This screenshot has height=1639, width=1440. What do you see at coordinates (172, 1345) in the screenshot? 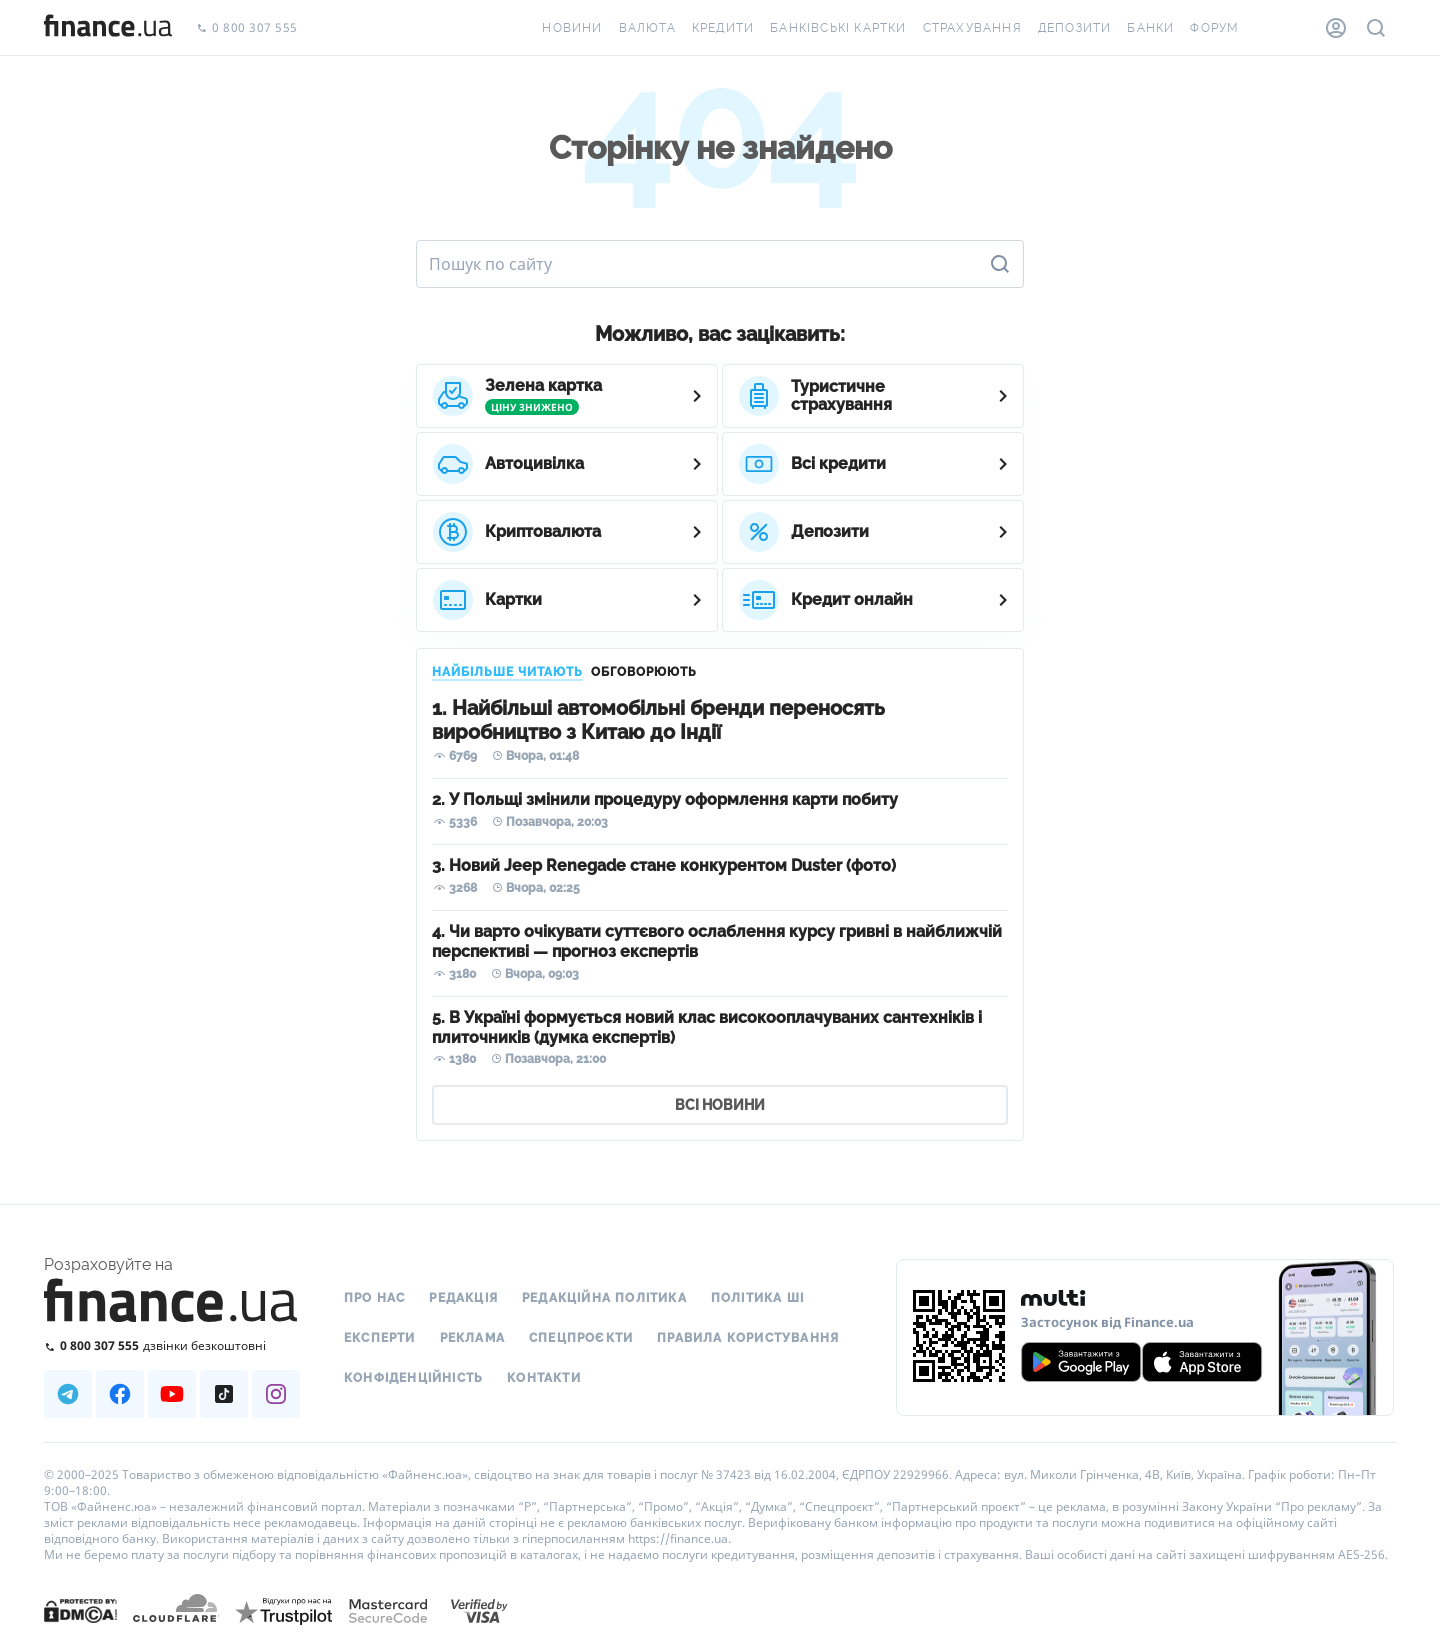
I see `[Зателефонувати на безкоштовну гарячу лінію]` at bounding box center [172, 1345].